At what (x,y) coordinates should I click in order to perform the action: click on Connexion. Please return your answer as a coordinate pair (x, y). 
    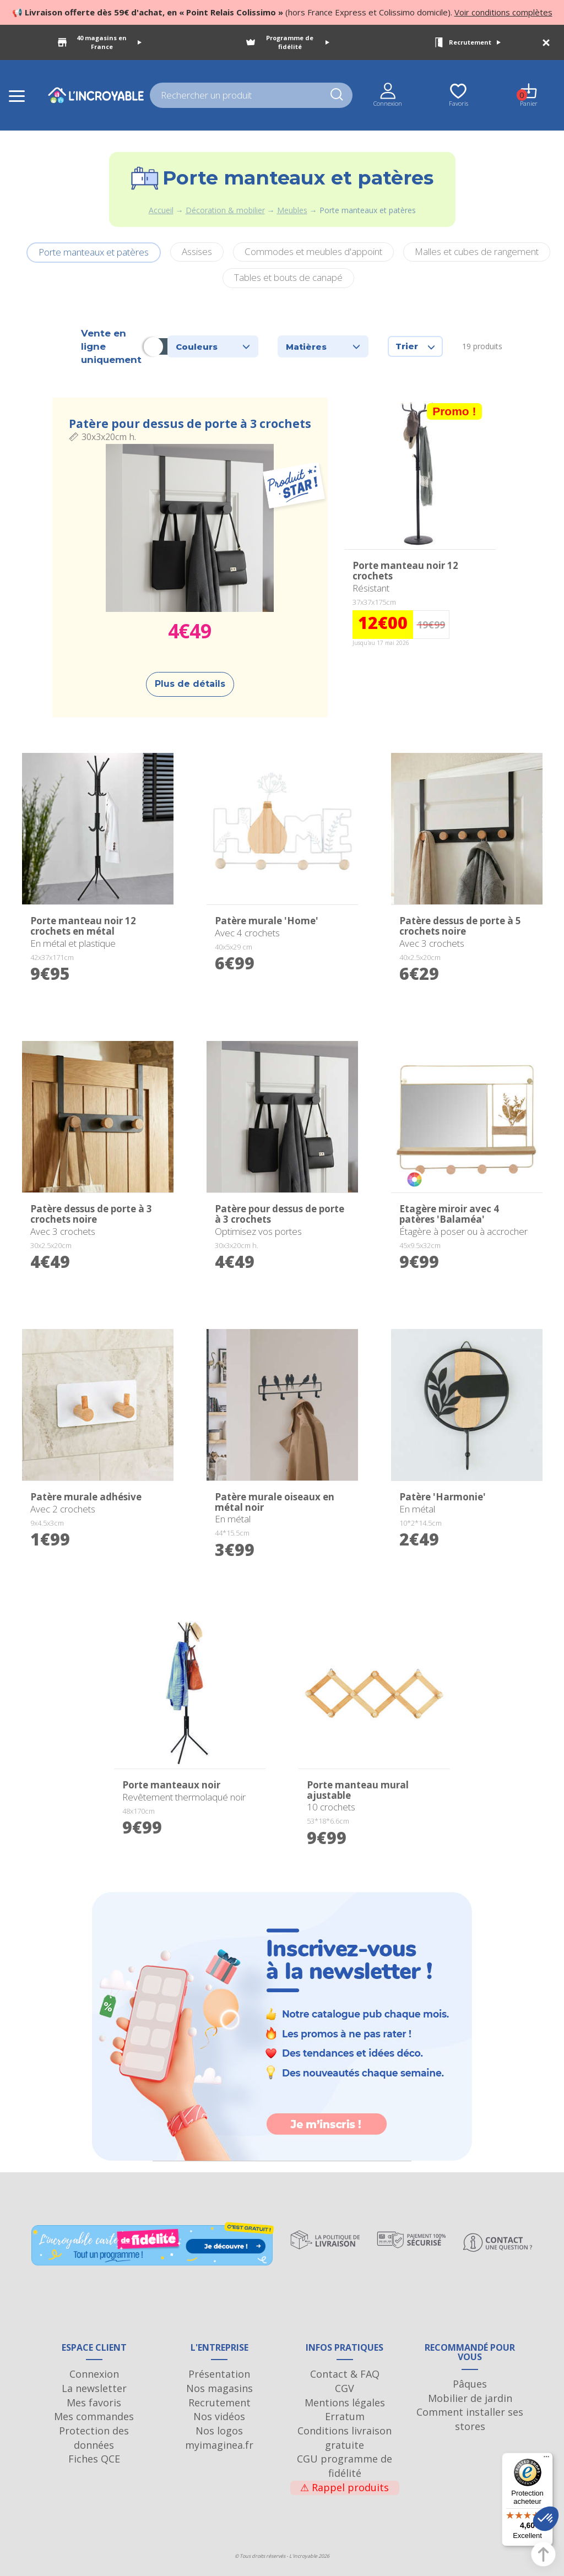
    Looking at the image, I should click on (94, 2373).